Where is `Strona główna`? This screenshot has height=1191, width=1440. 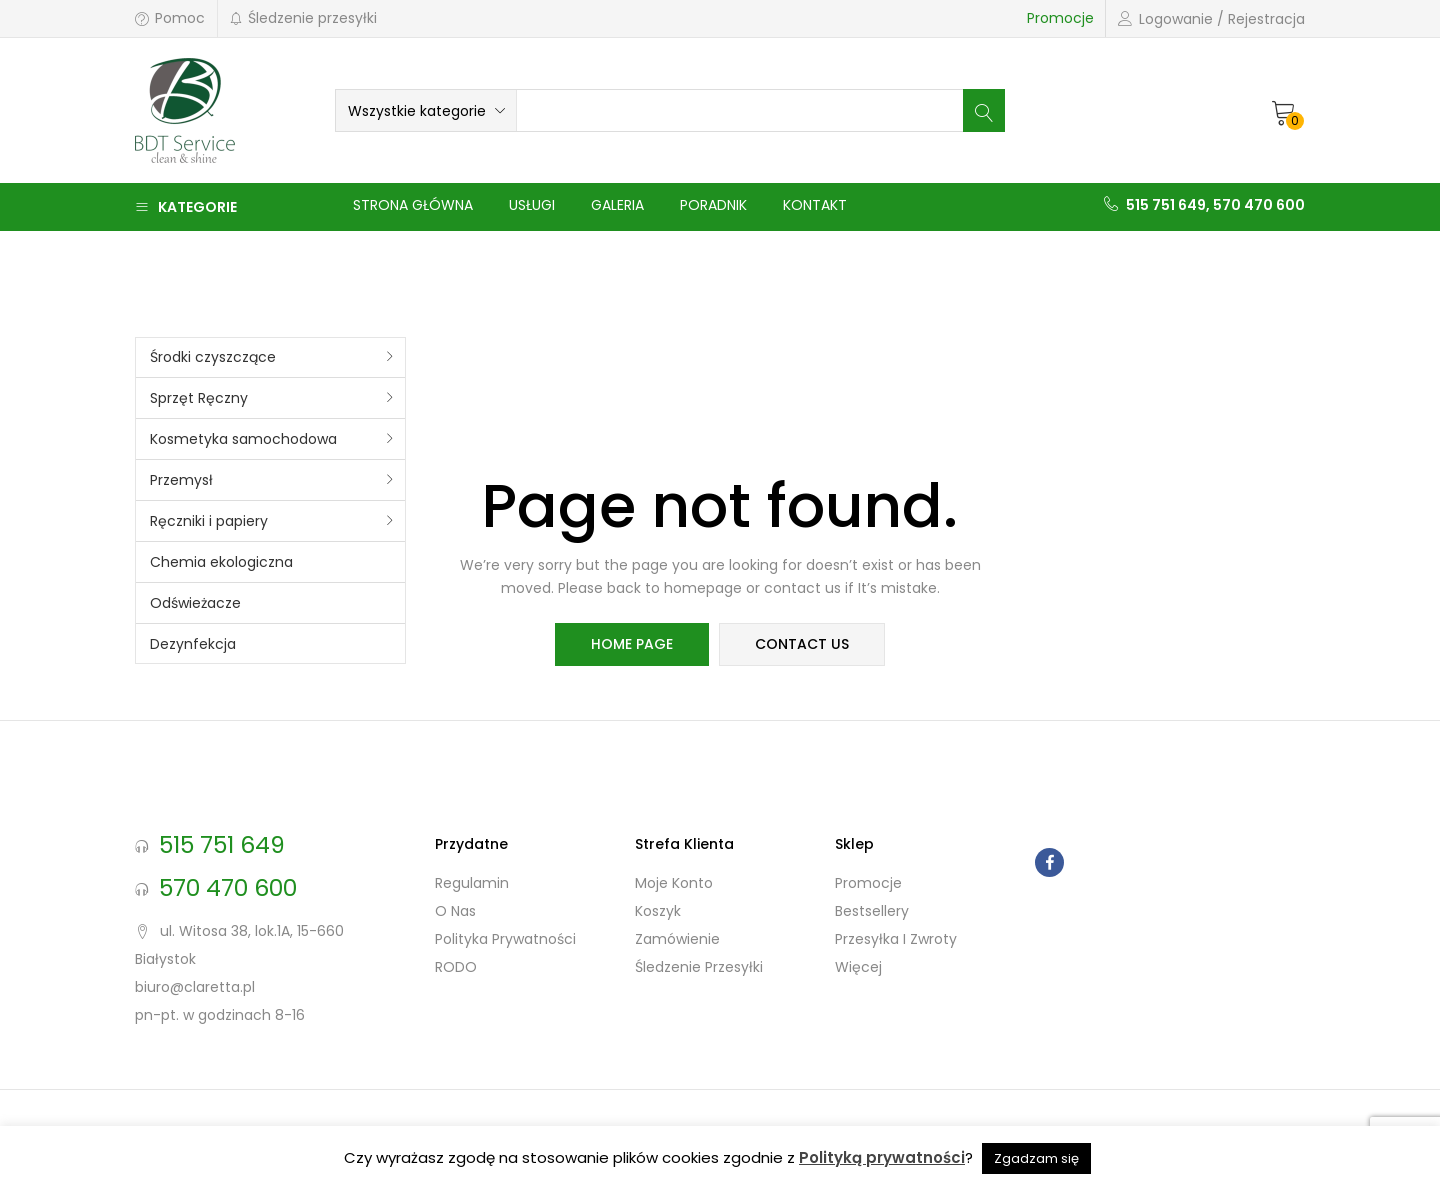 Strona główna is located at coordinates (413, 205).